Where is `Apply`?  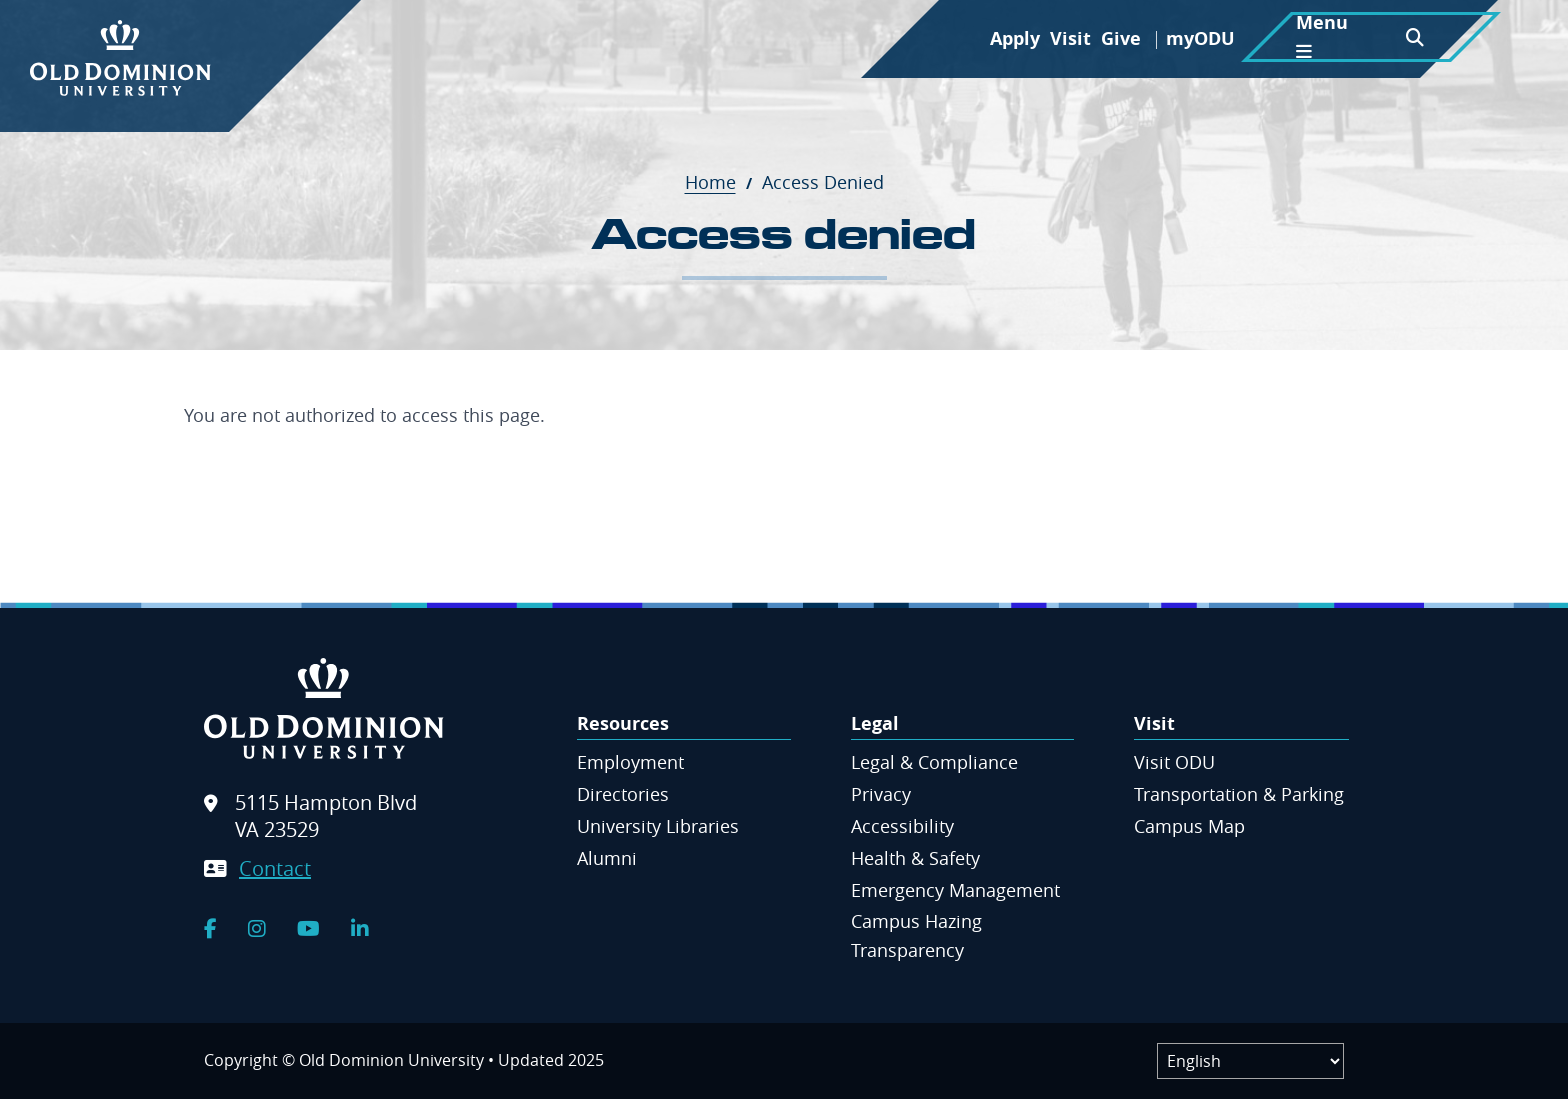
Apply is located at coordinates (1015, 38).